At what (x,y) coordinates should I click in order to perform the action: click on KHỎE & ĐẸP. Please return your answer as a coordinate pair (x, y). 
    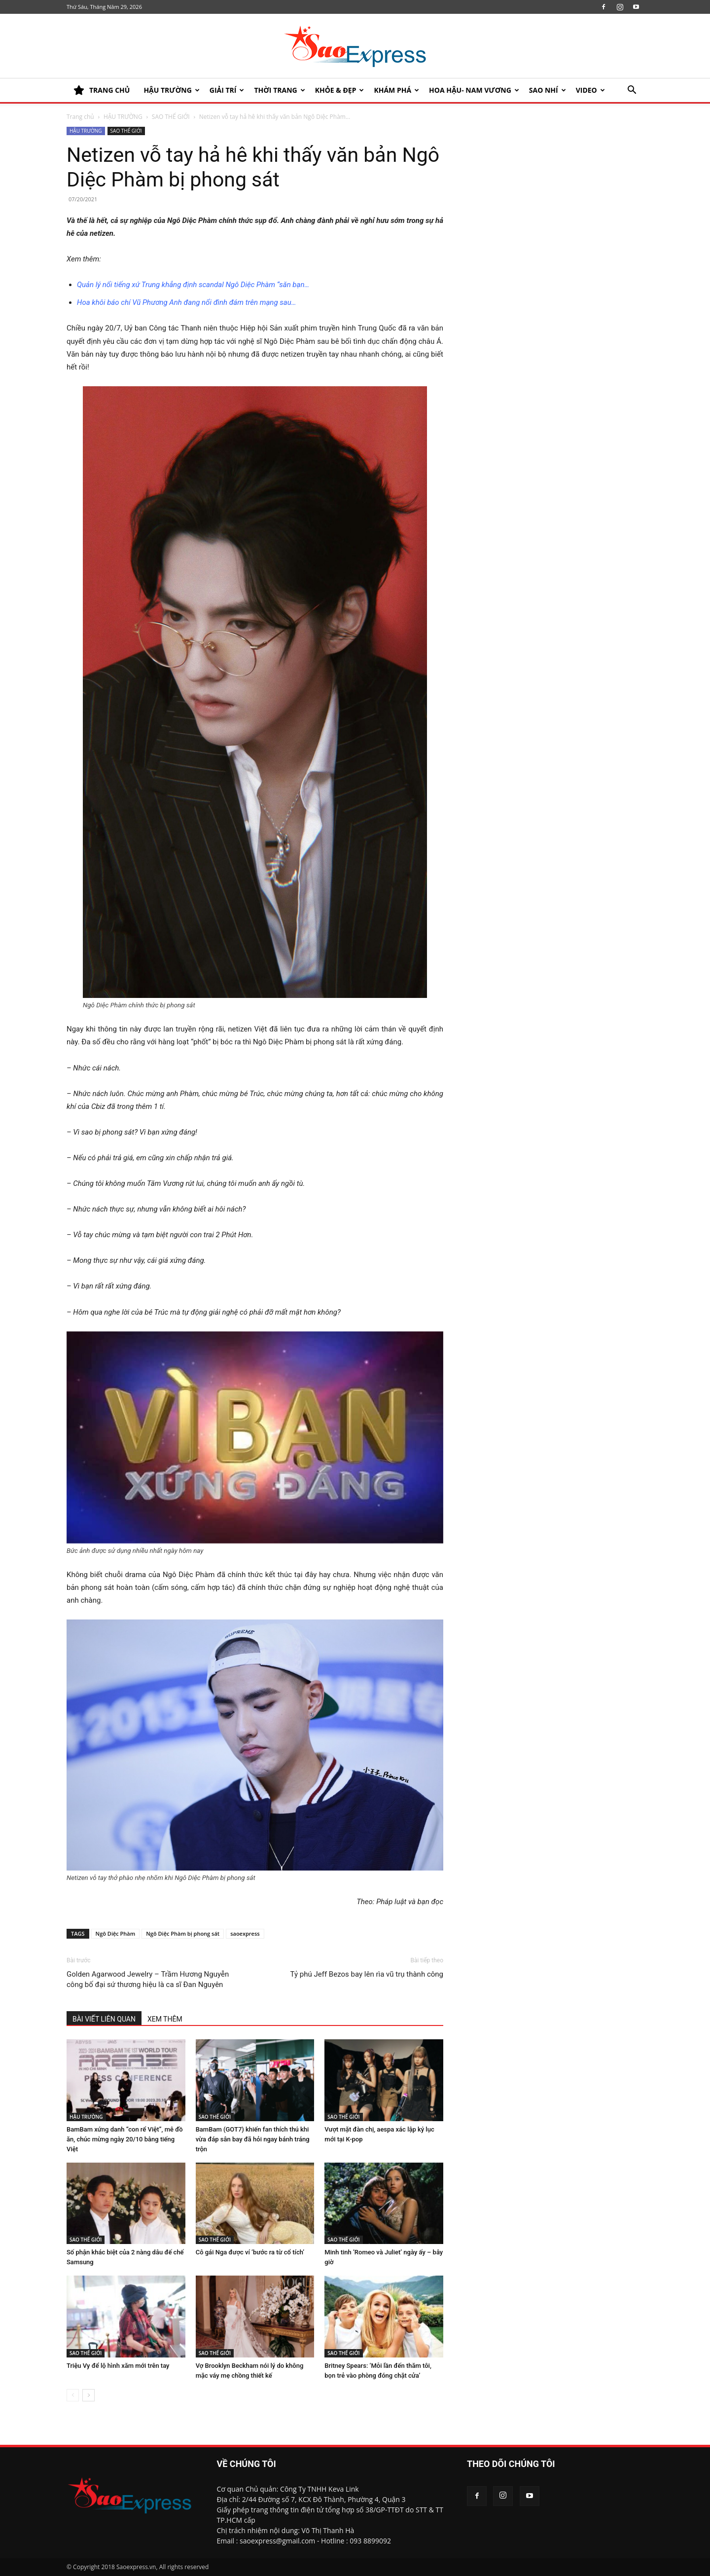
    Looking at the image, I should click on (339, 90).